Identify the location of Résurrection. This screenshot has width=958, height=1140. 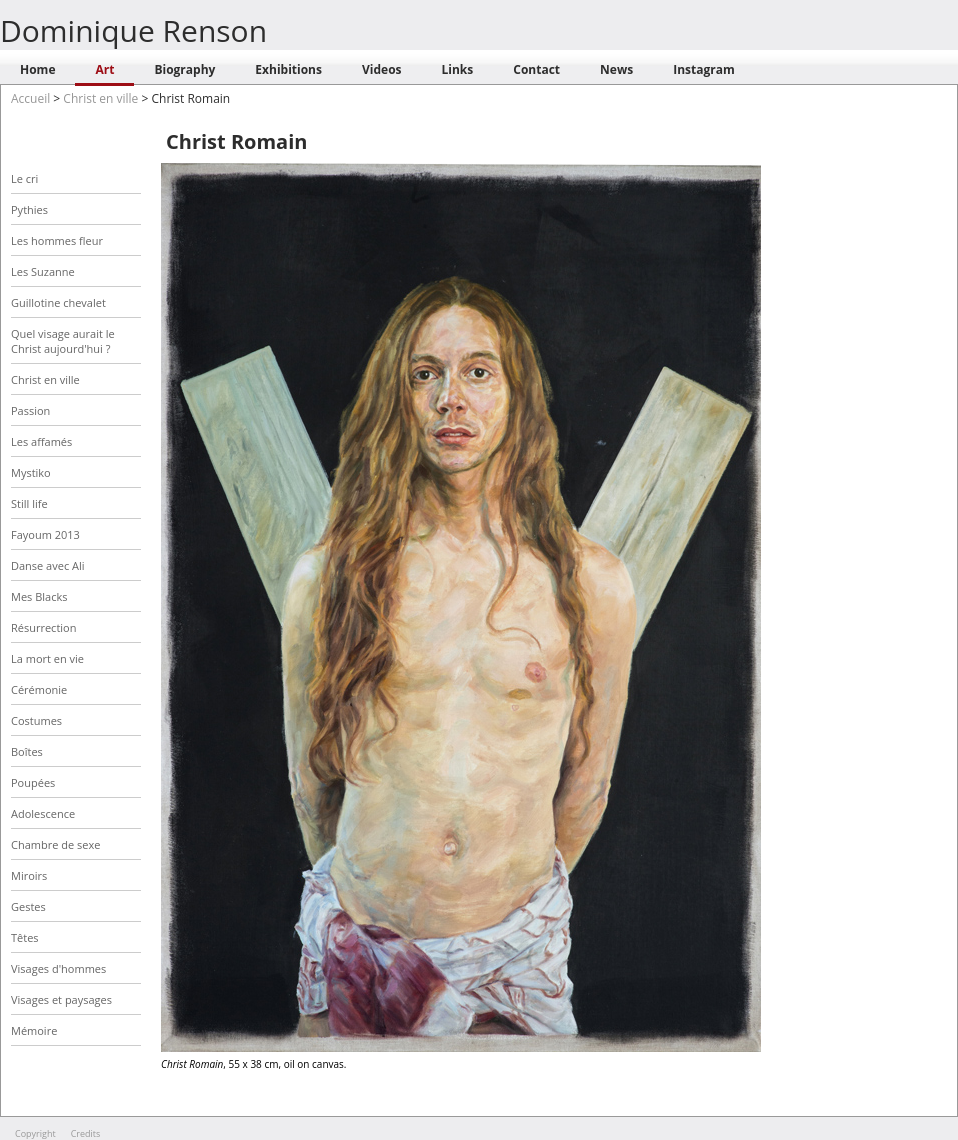
(43, 627).